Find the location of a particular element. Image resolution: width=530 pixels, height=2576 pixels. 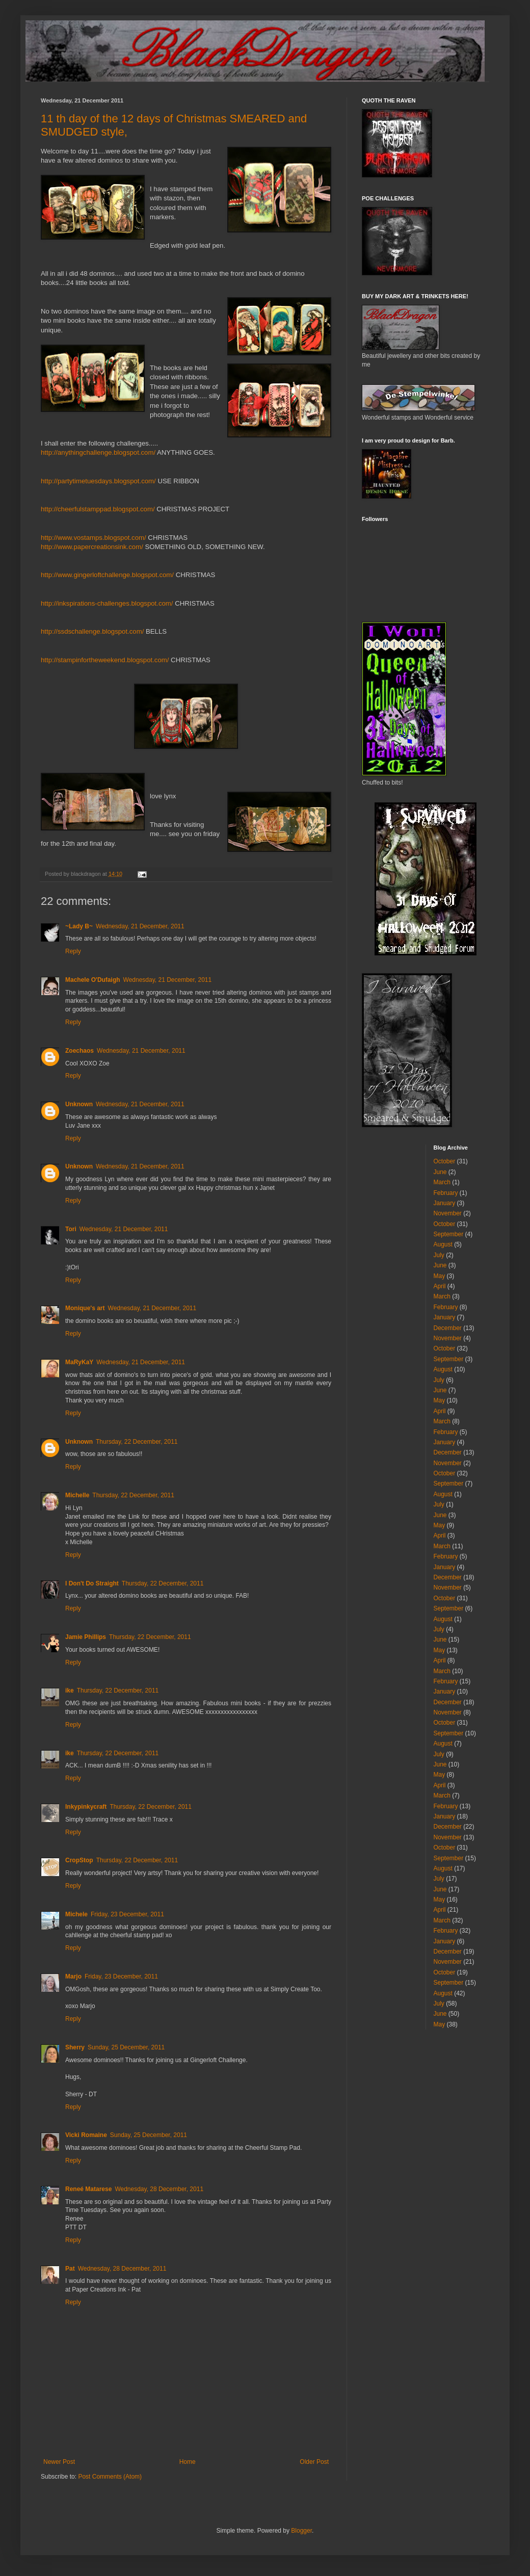

Friday, 23 December, 2011 is located at coordinates (127, 1914).